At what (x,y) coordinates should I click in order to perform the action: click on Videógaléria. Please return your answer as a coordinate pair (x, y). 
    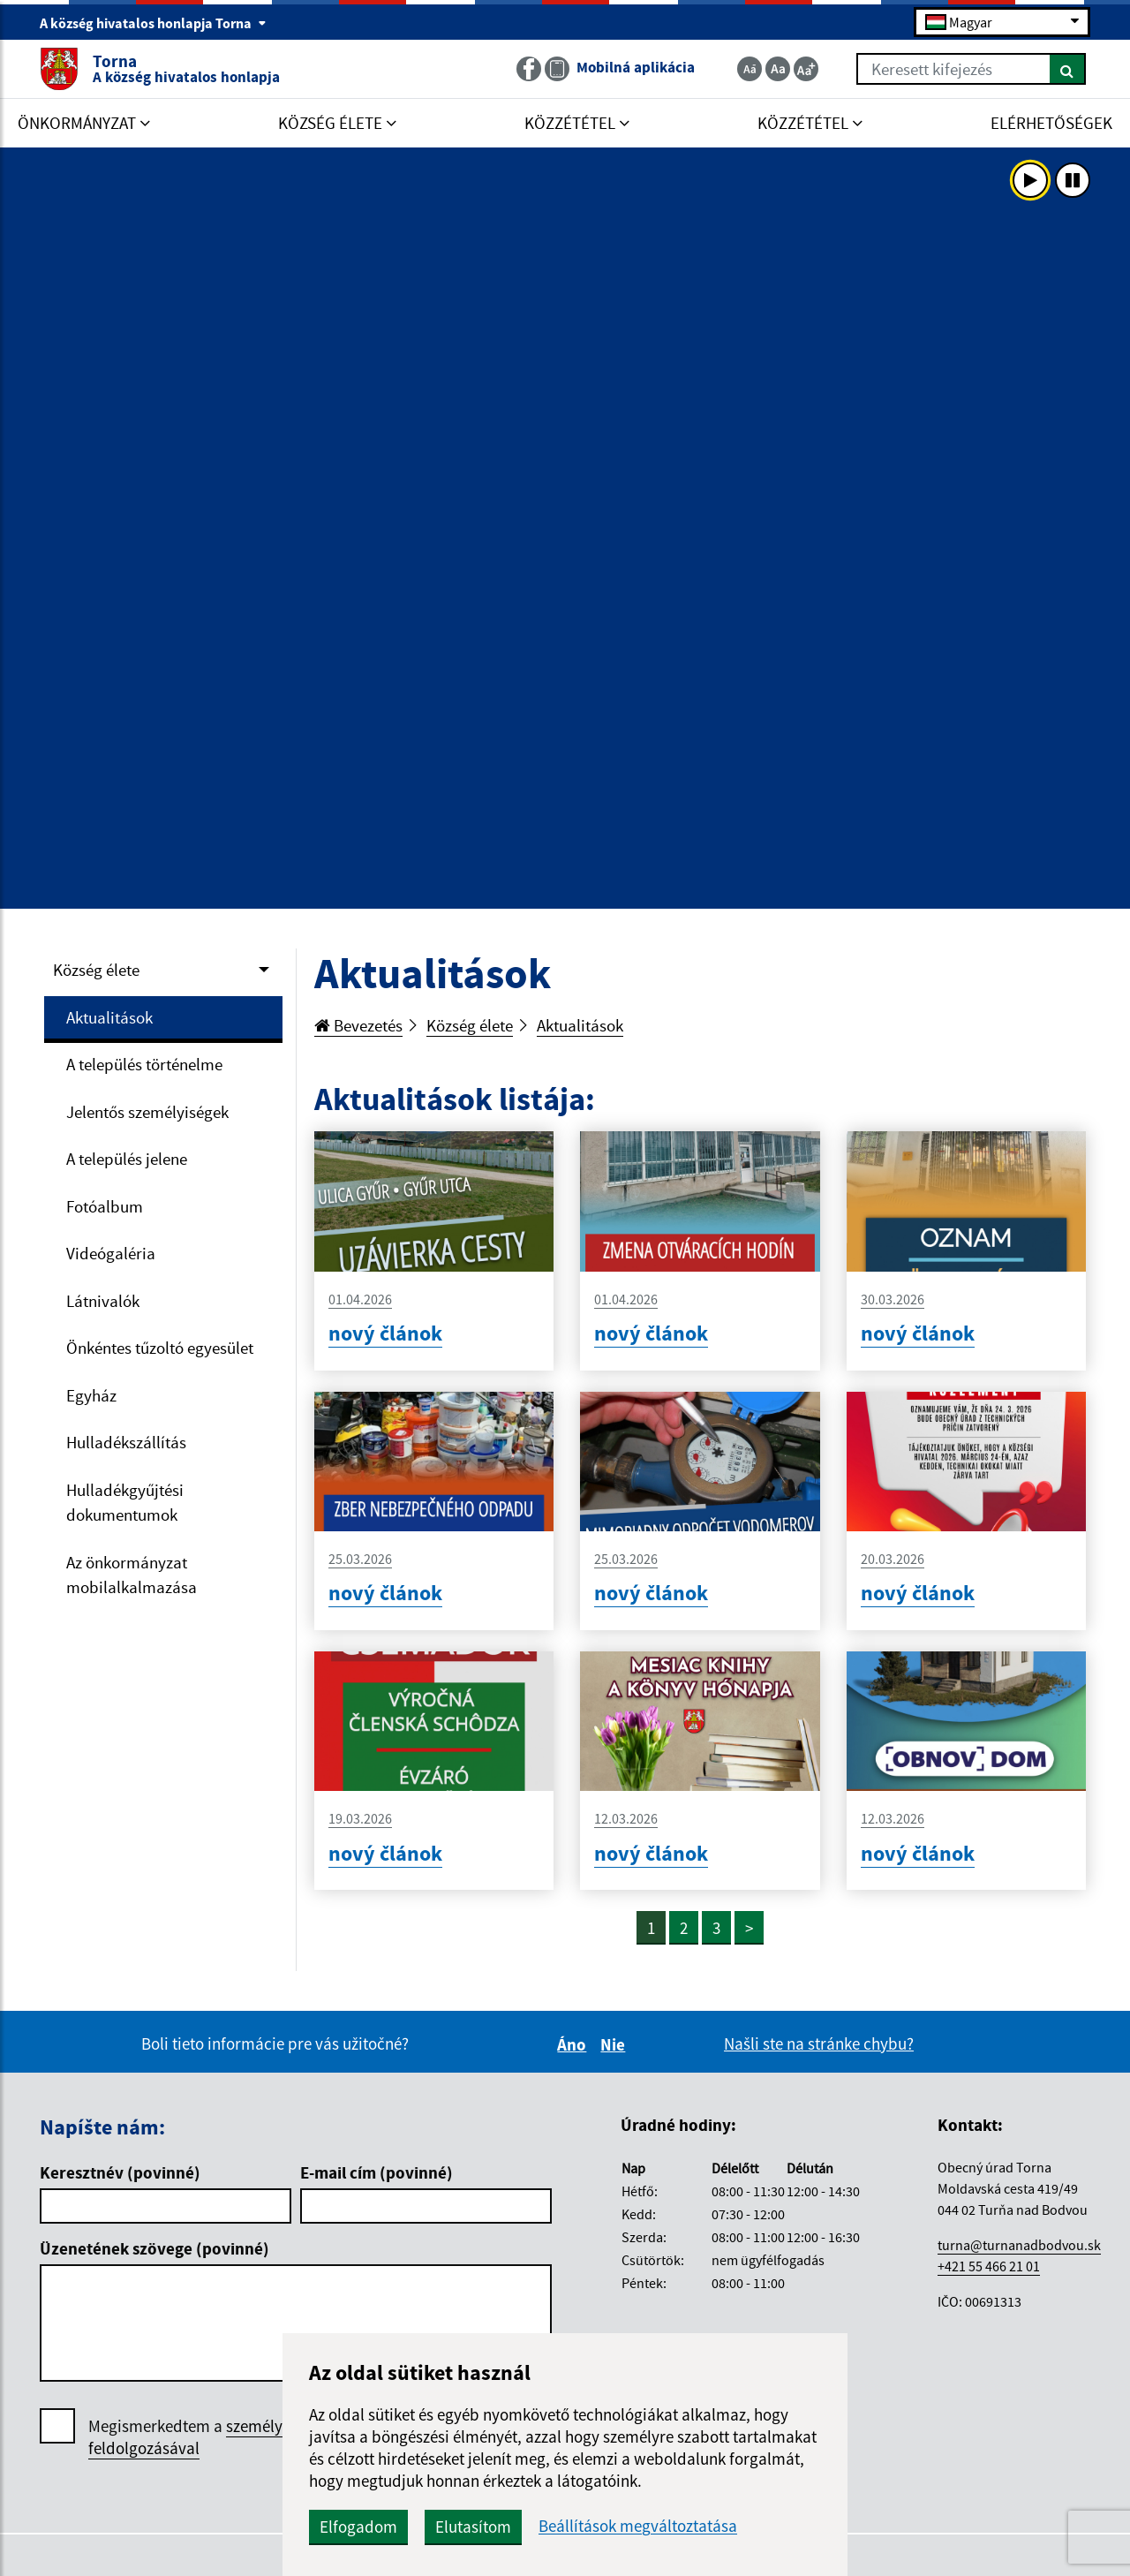
    Looking at the image, I should click on (110, 1253).